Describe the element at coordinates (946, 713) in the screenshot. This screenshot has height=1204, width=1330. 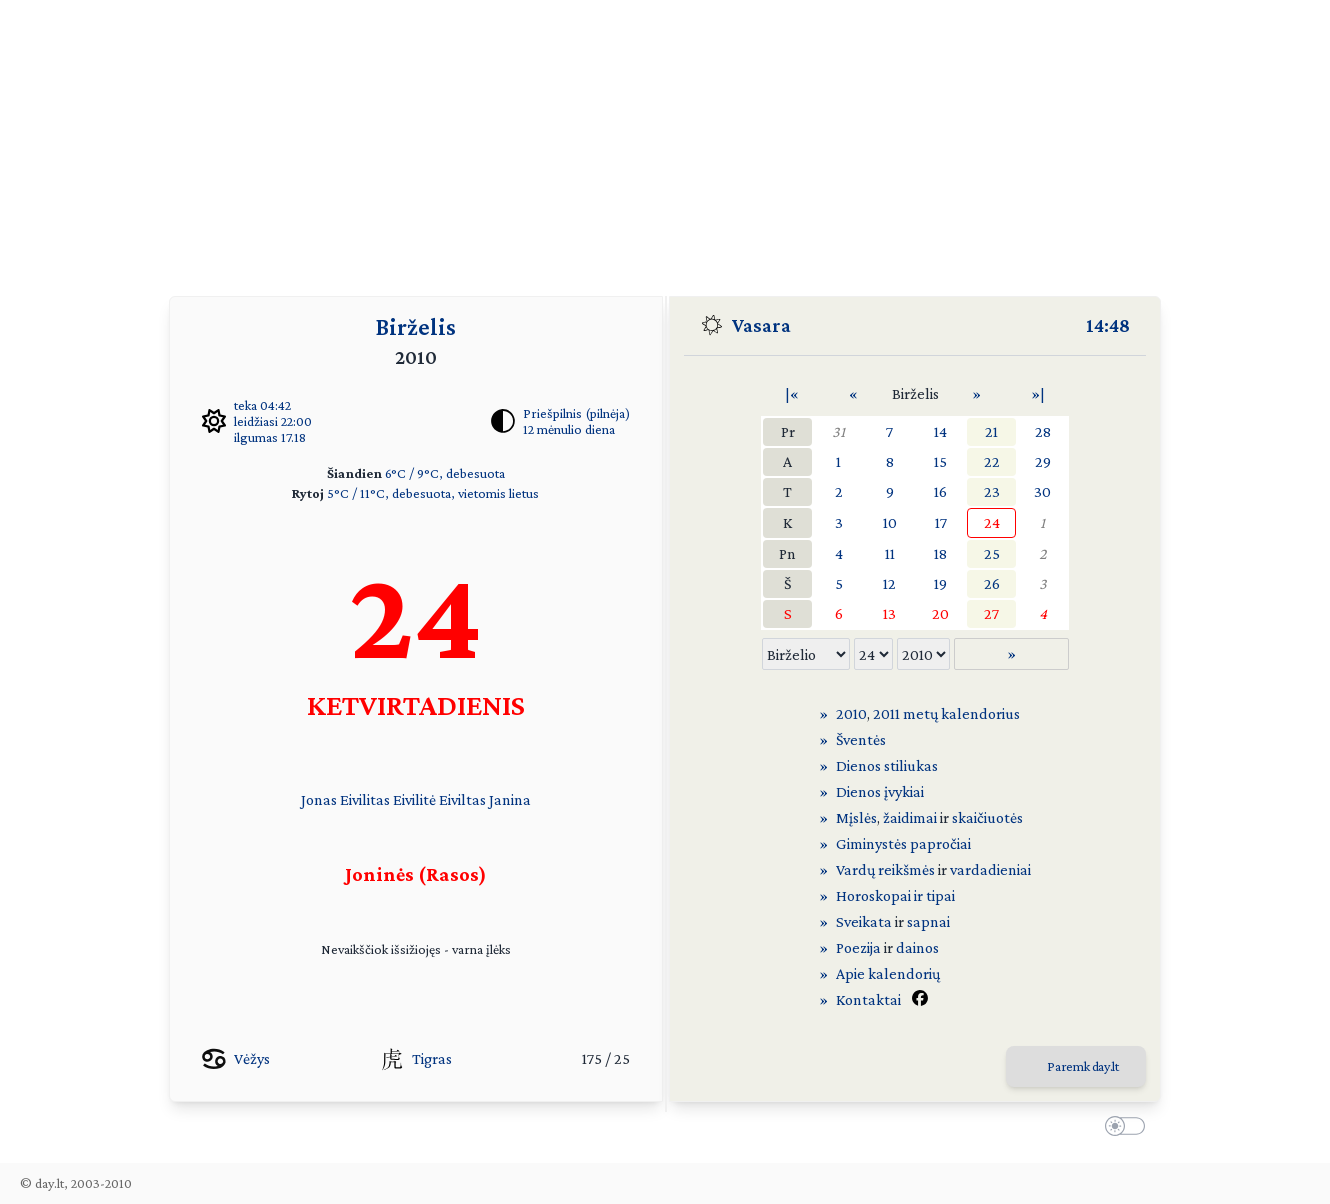
I see `2011 metų kalendorius` at that location.